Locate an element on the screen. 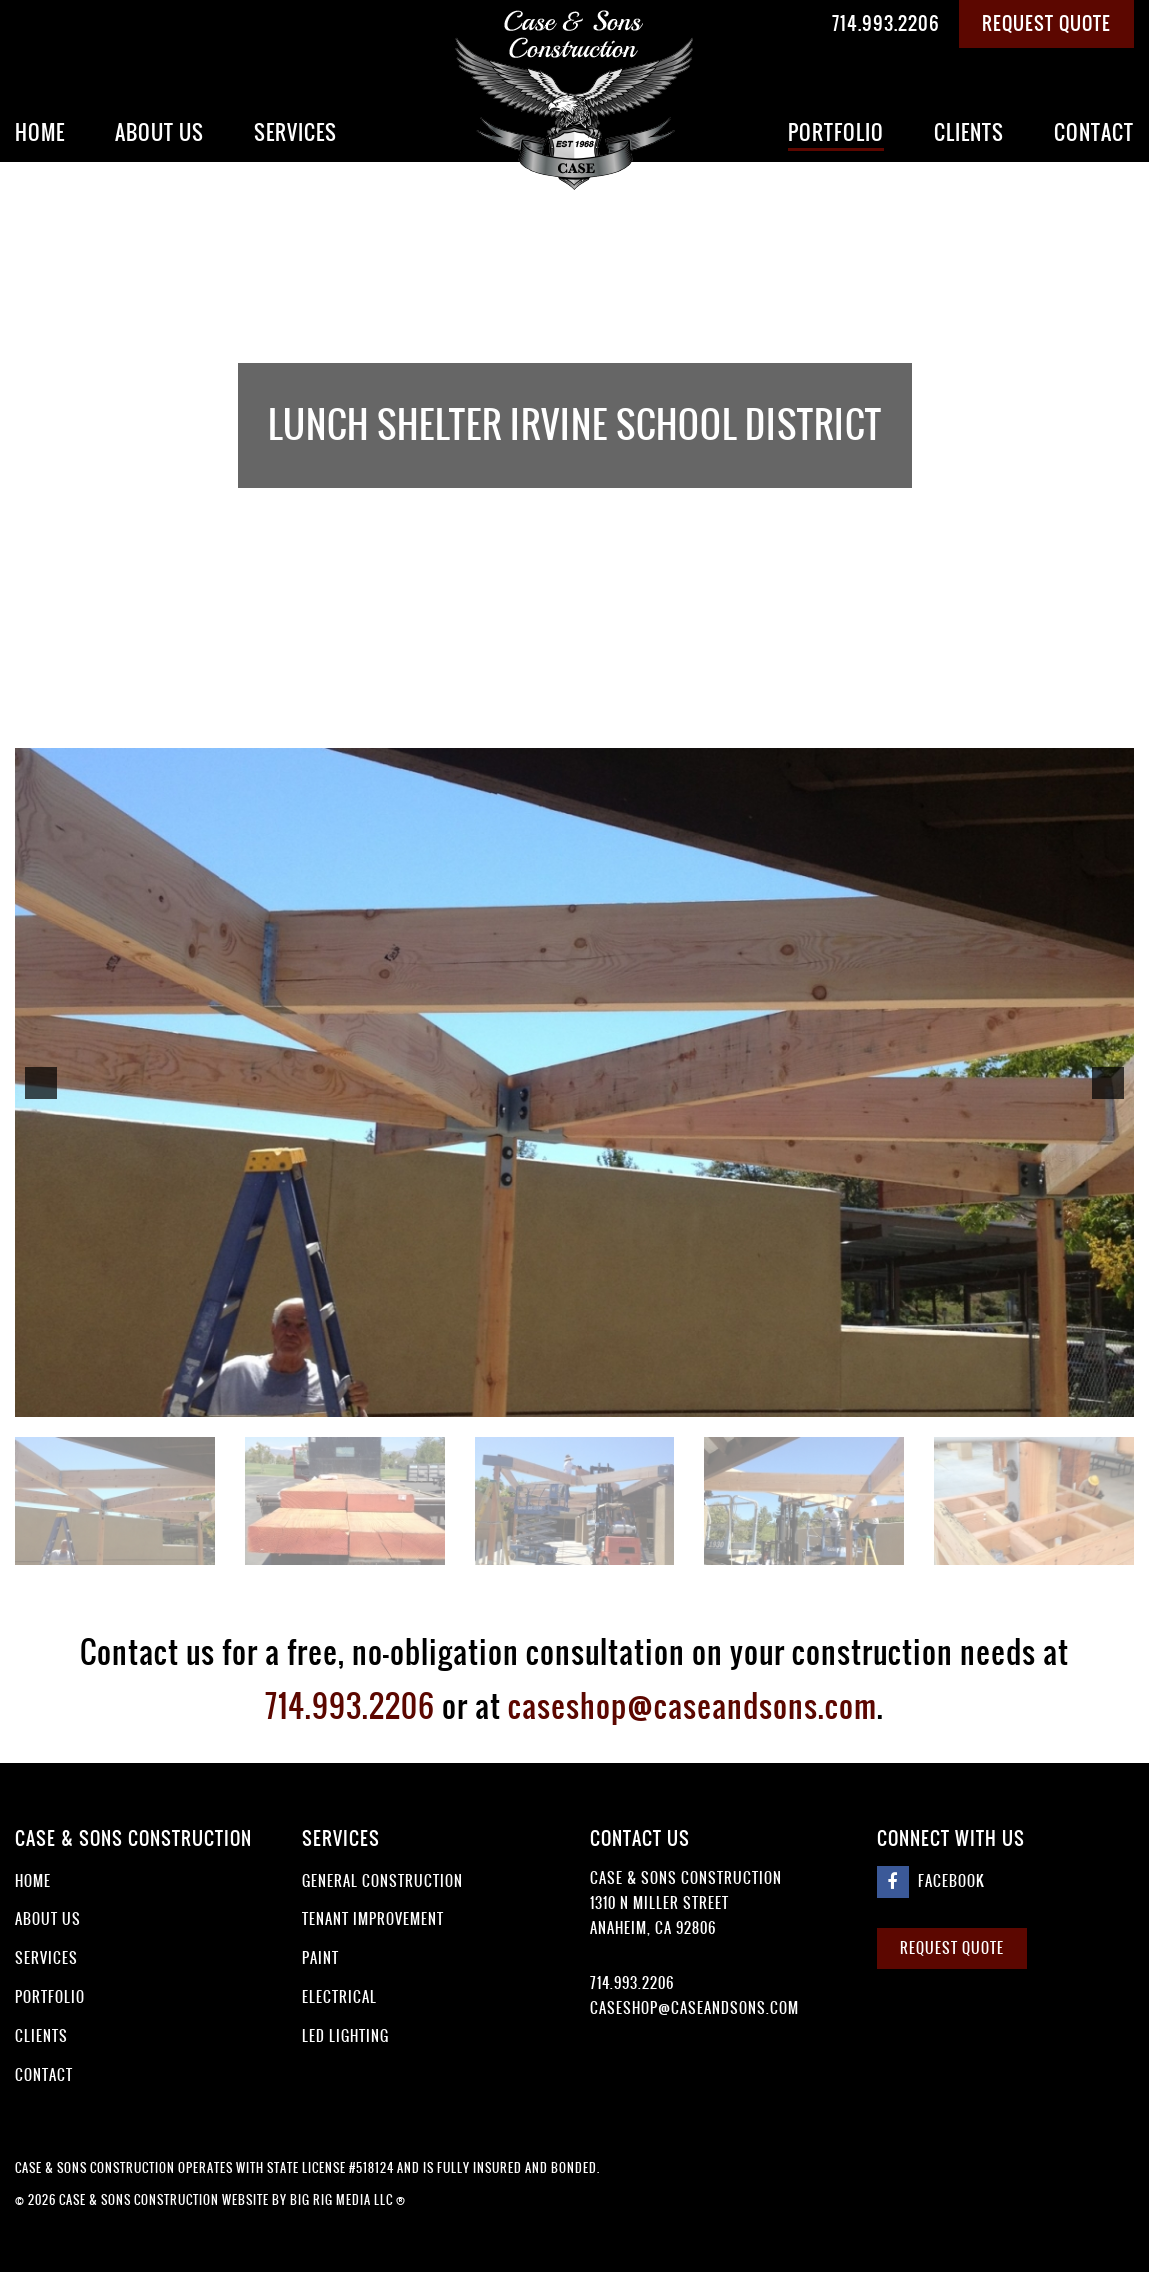 The height and width of the screenshot is (2272, 1149). 714.993.2206 is located at coordinates (886, 23).